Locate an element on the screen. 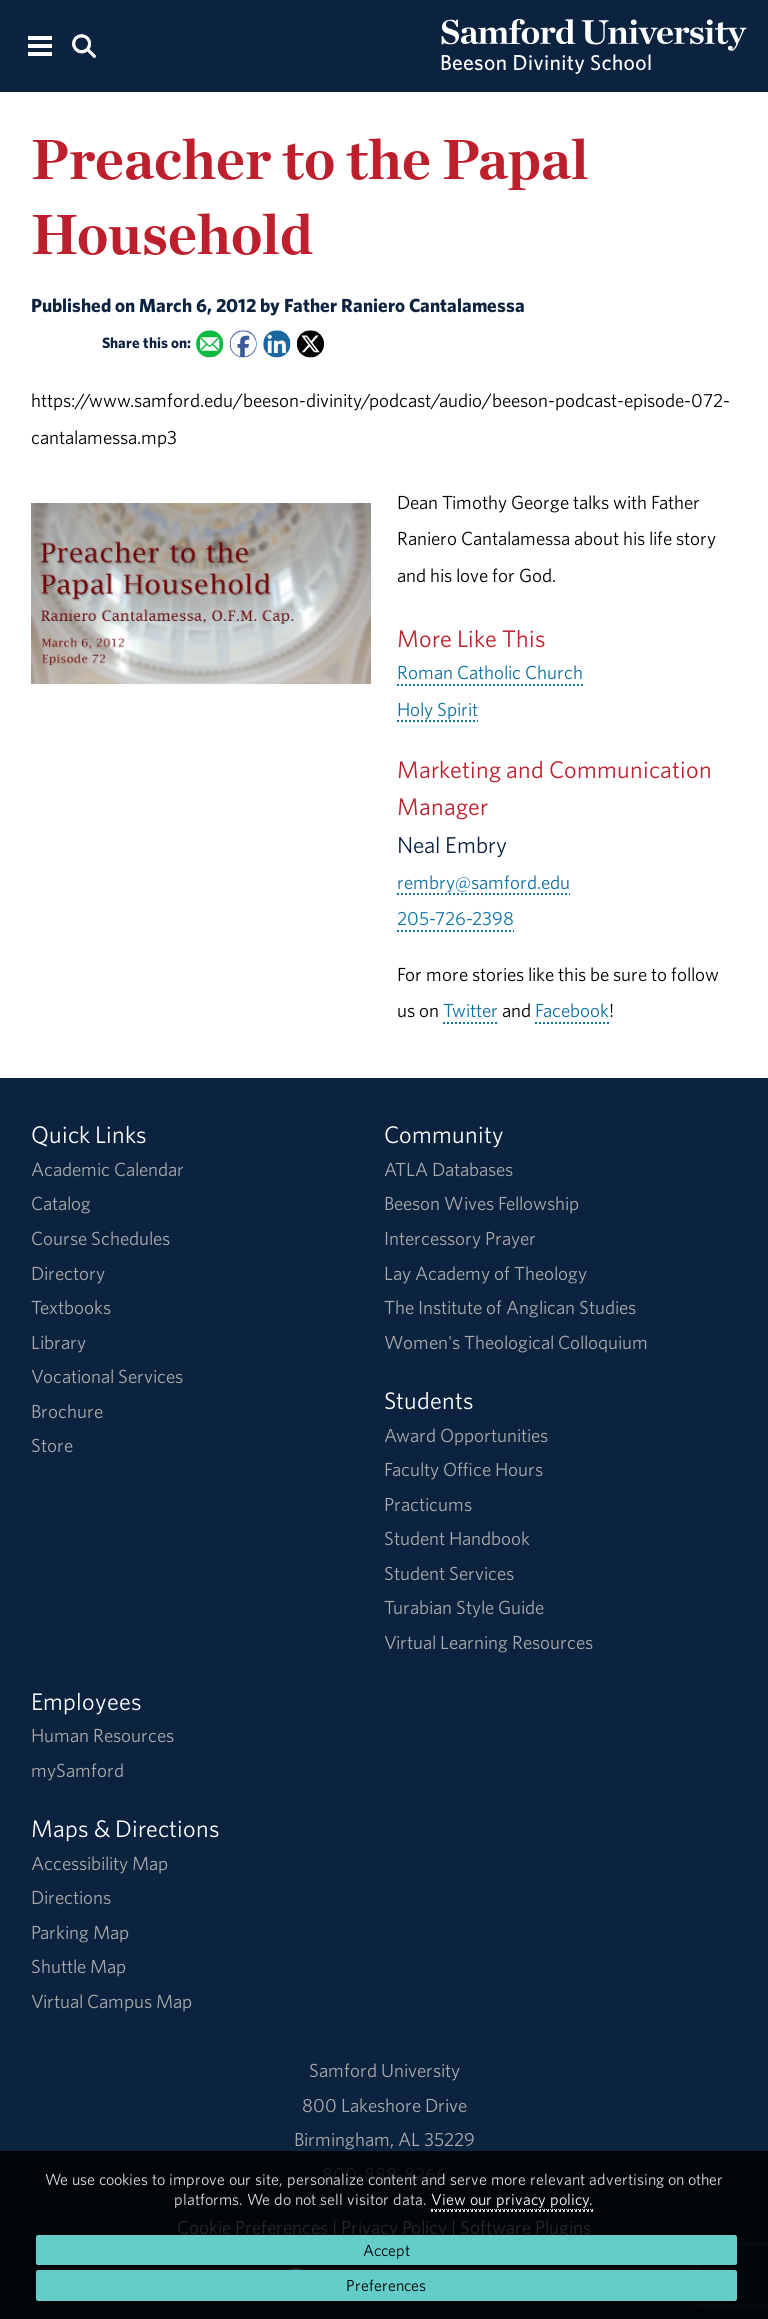 The width and height of the screenshot is (768, 2319). [Share this on Linked In] is located at coordinates (276, 343).